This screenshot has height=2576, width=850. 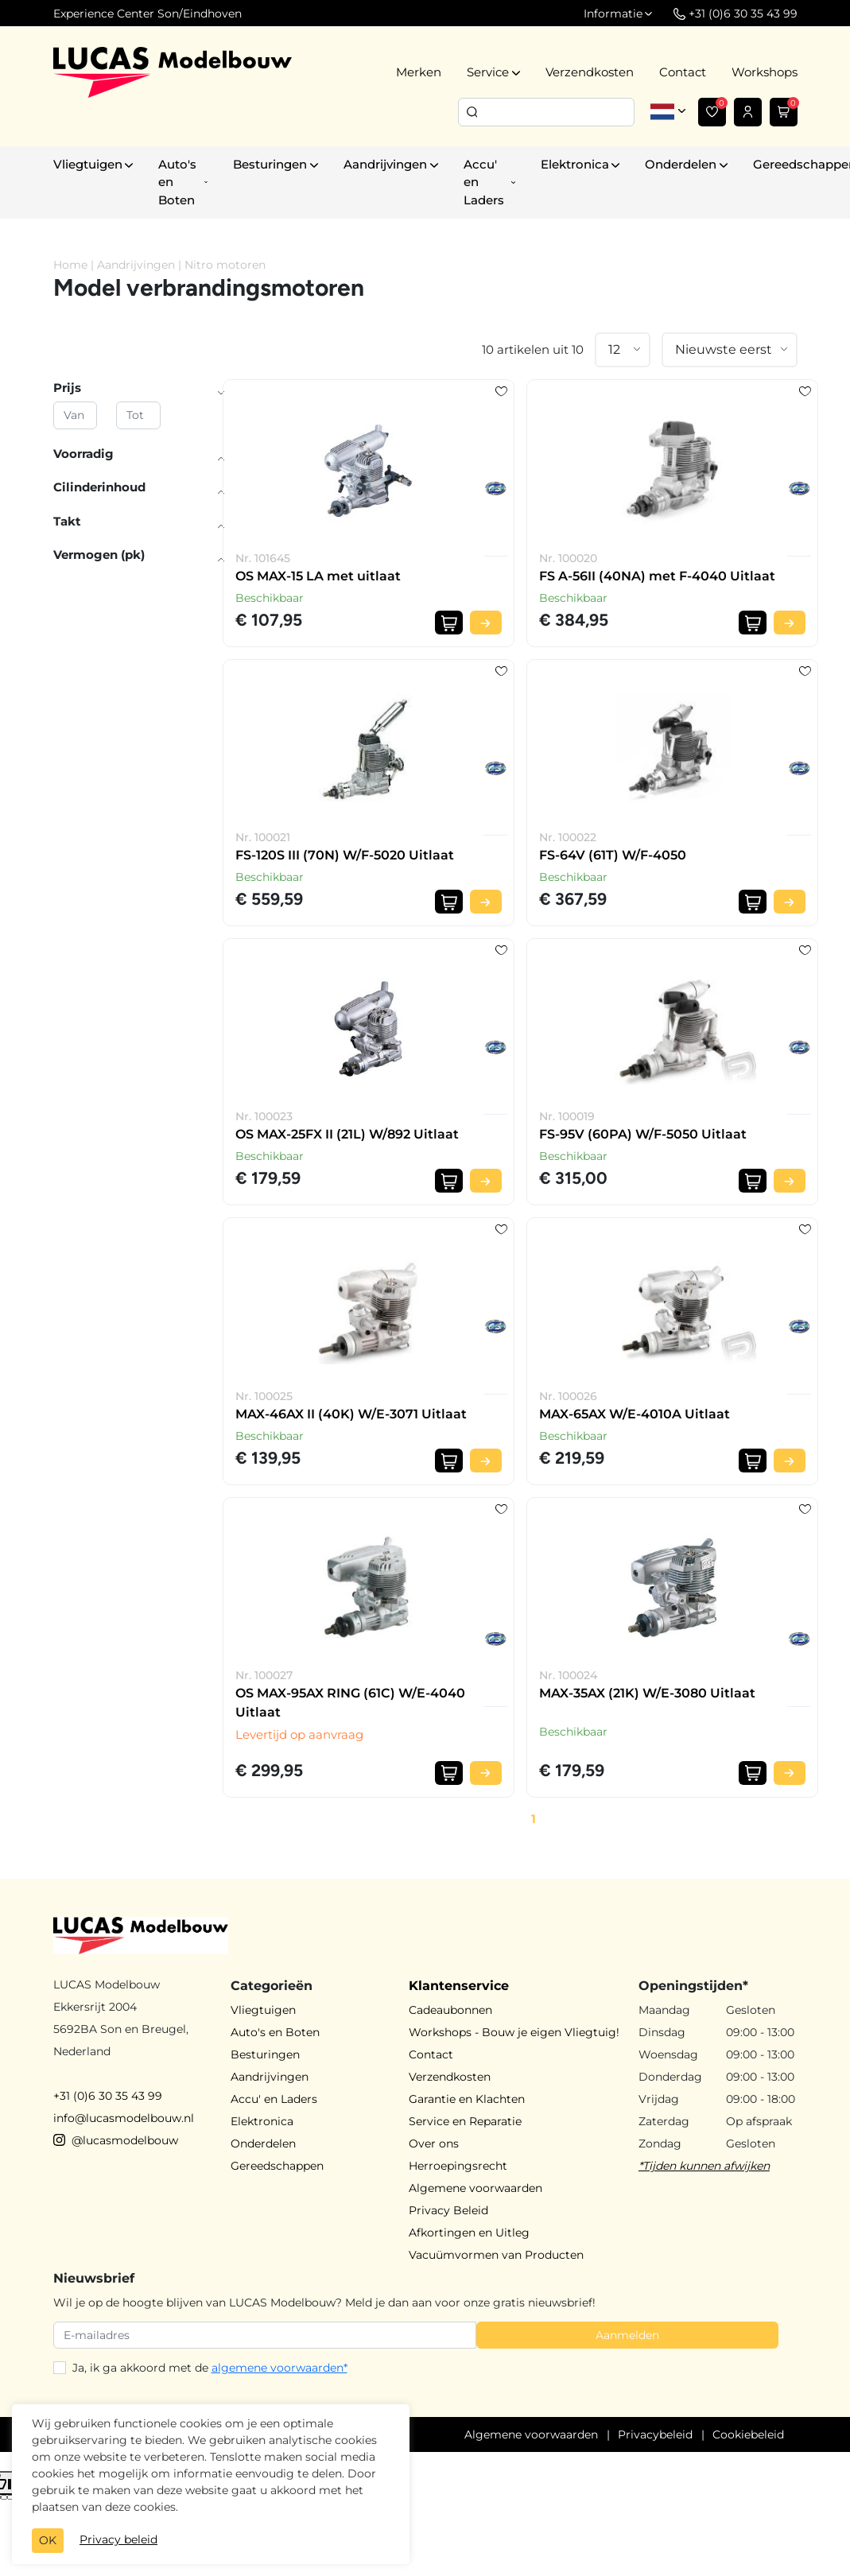 I want to click on Besturingen [button], so click(x=270, y=164).